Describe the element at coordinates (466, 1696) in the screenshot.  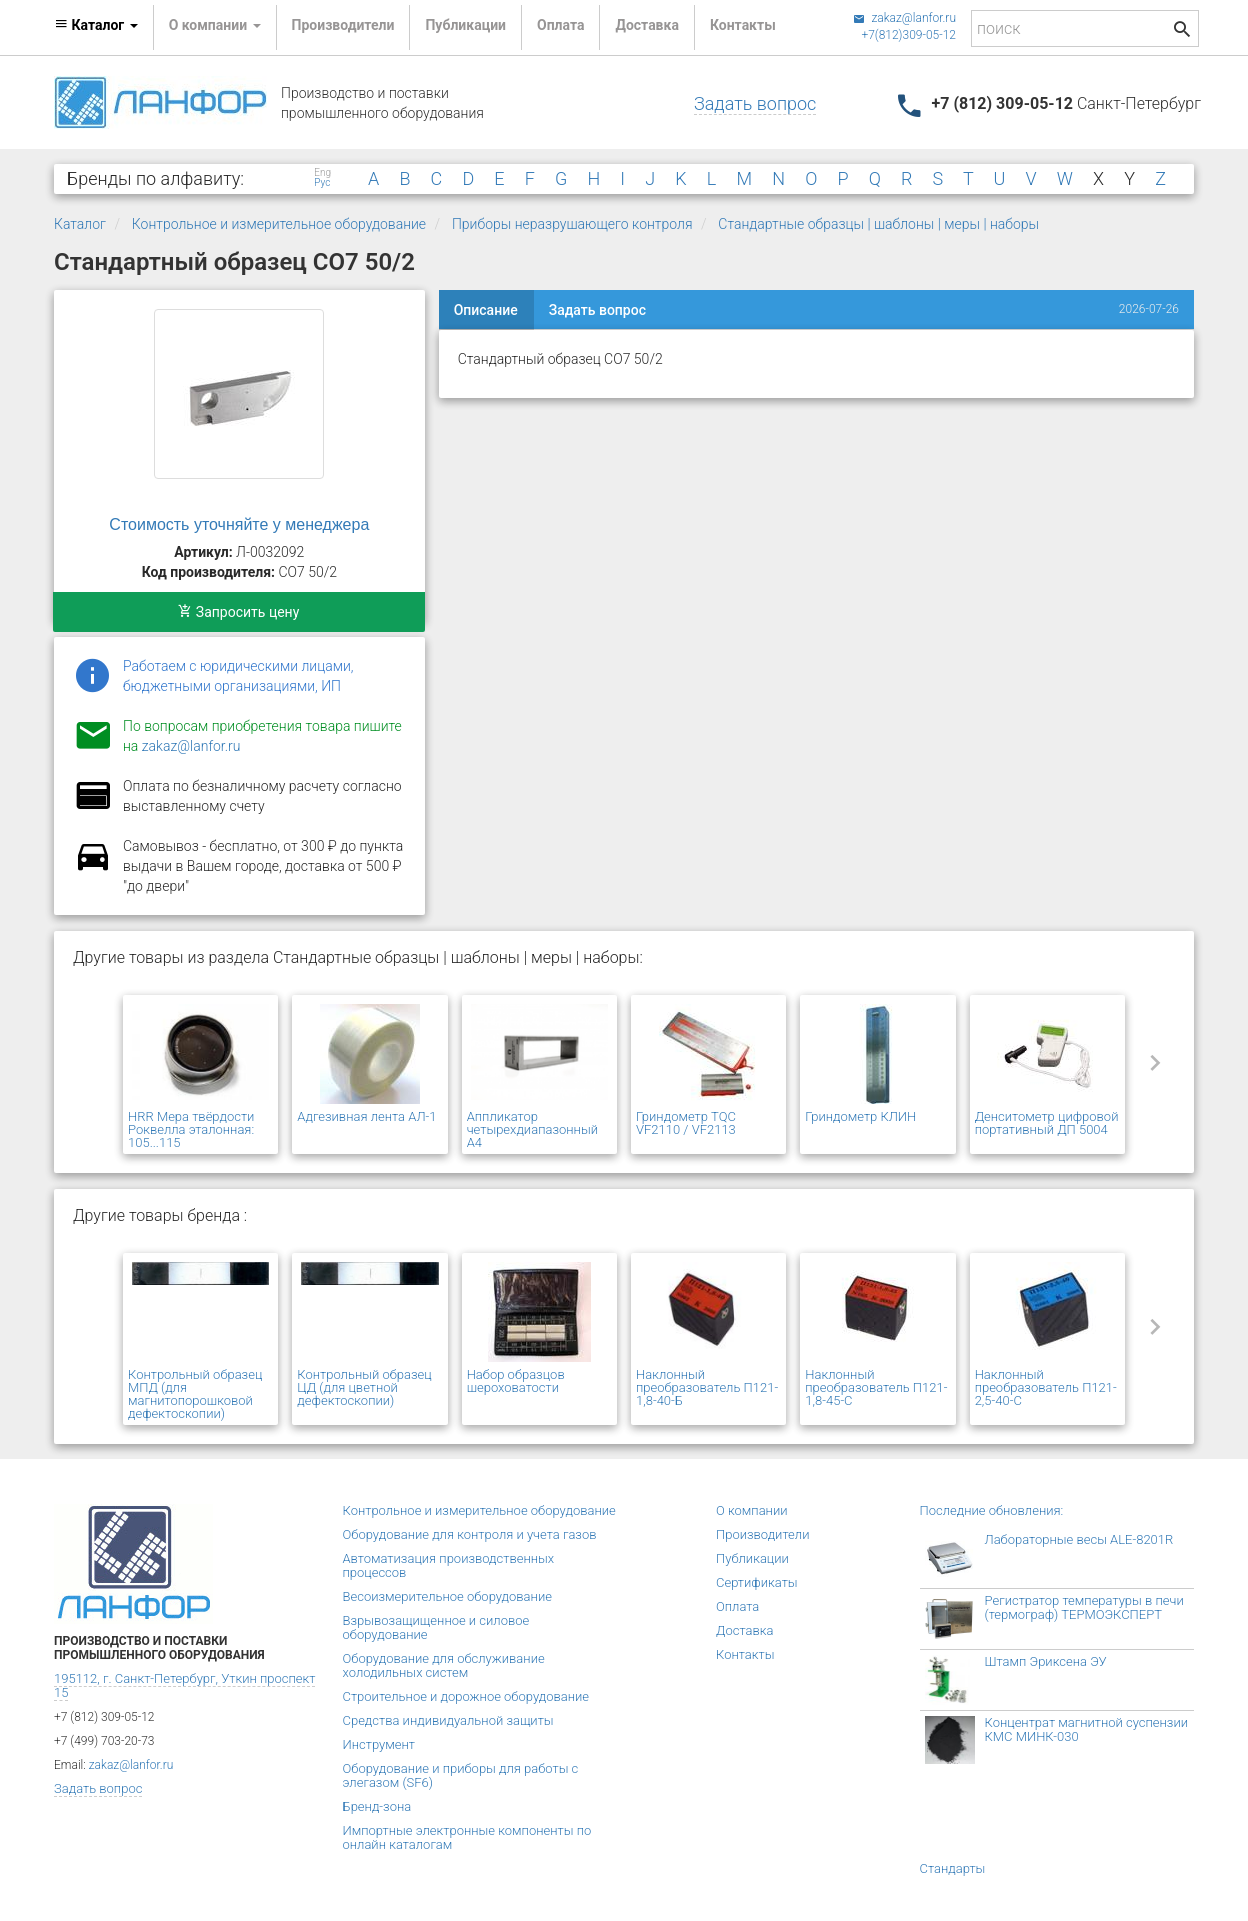
I see `Строительное и дорожное оборудование` at that location.